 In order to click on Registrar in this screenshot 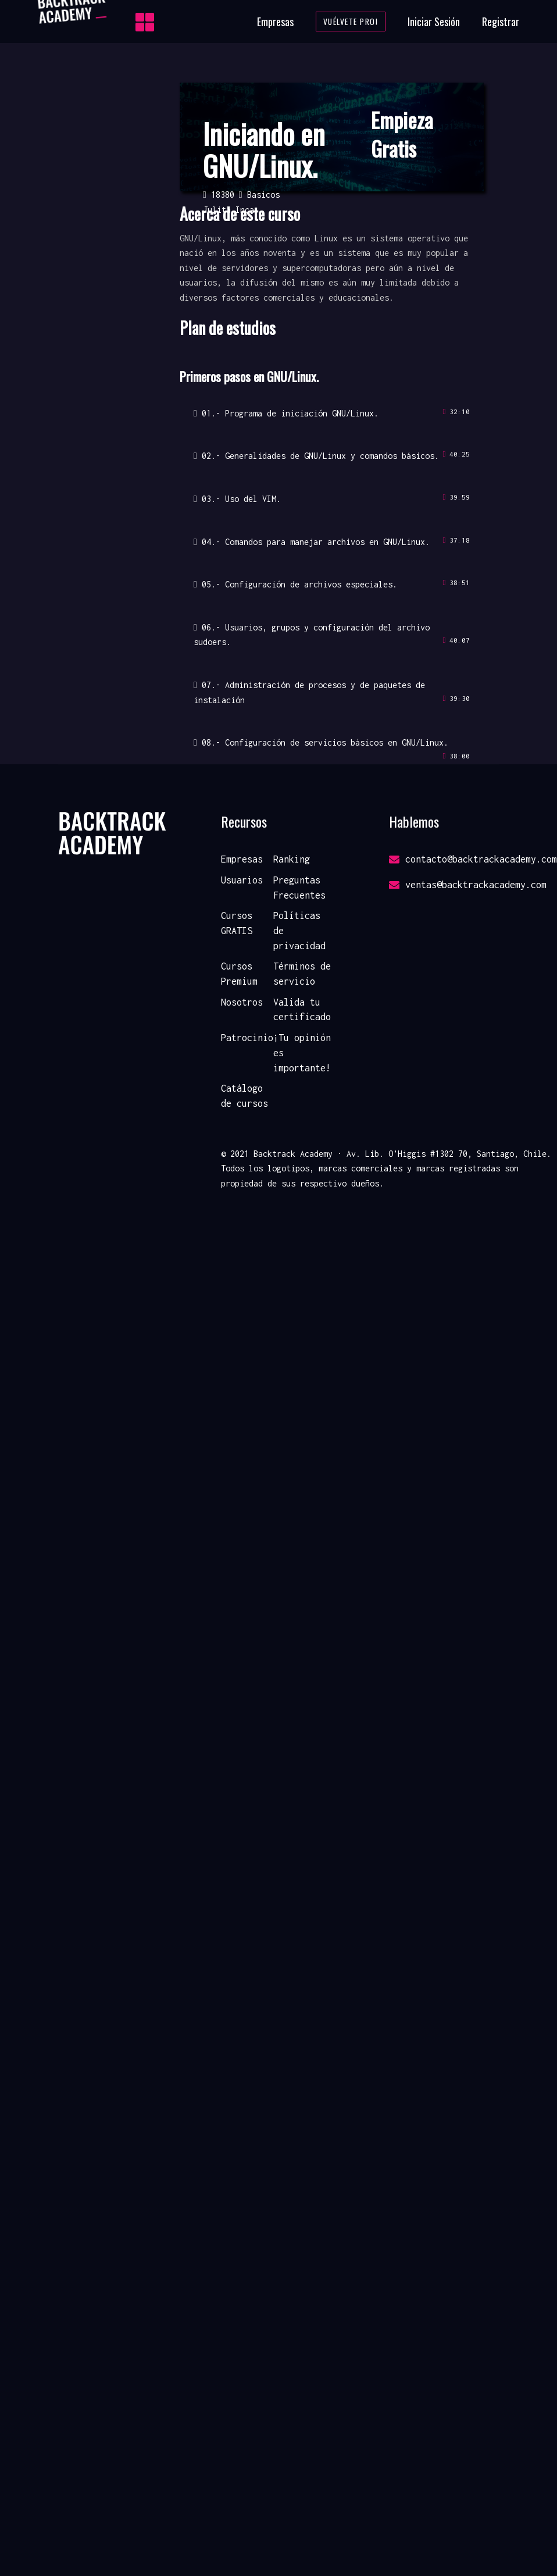, I will do `click(500, 21)`.